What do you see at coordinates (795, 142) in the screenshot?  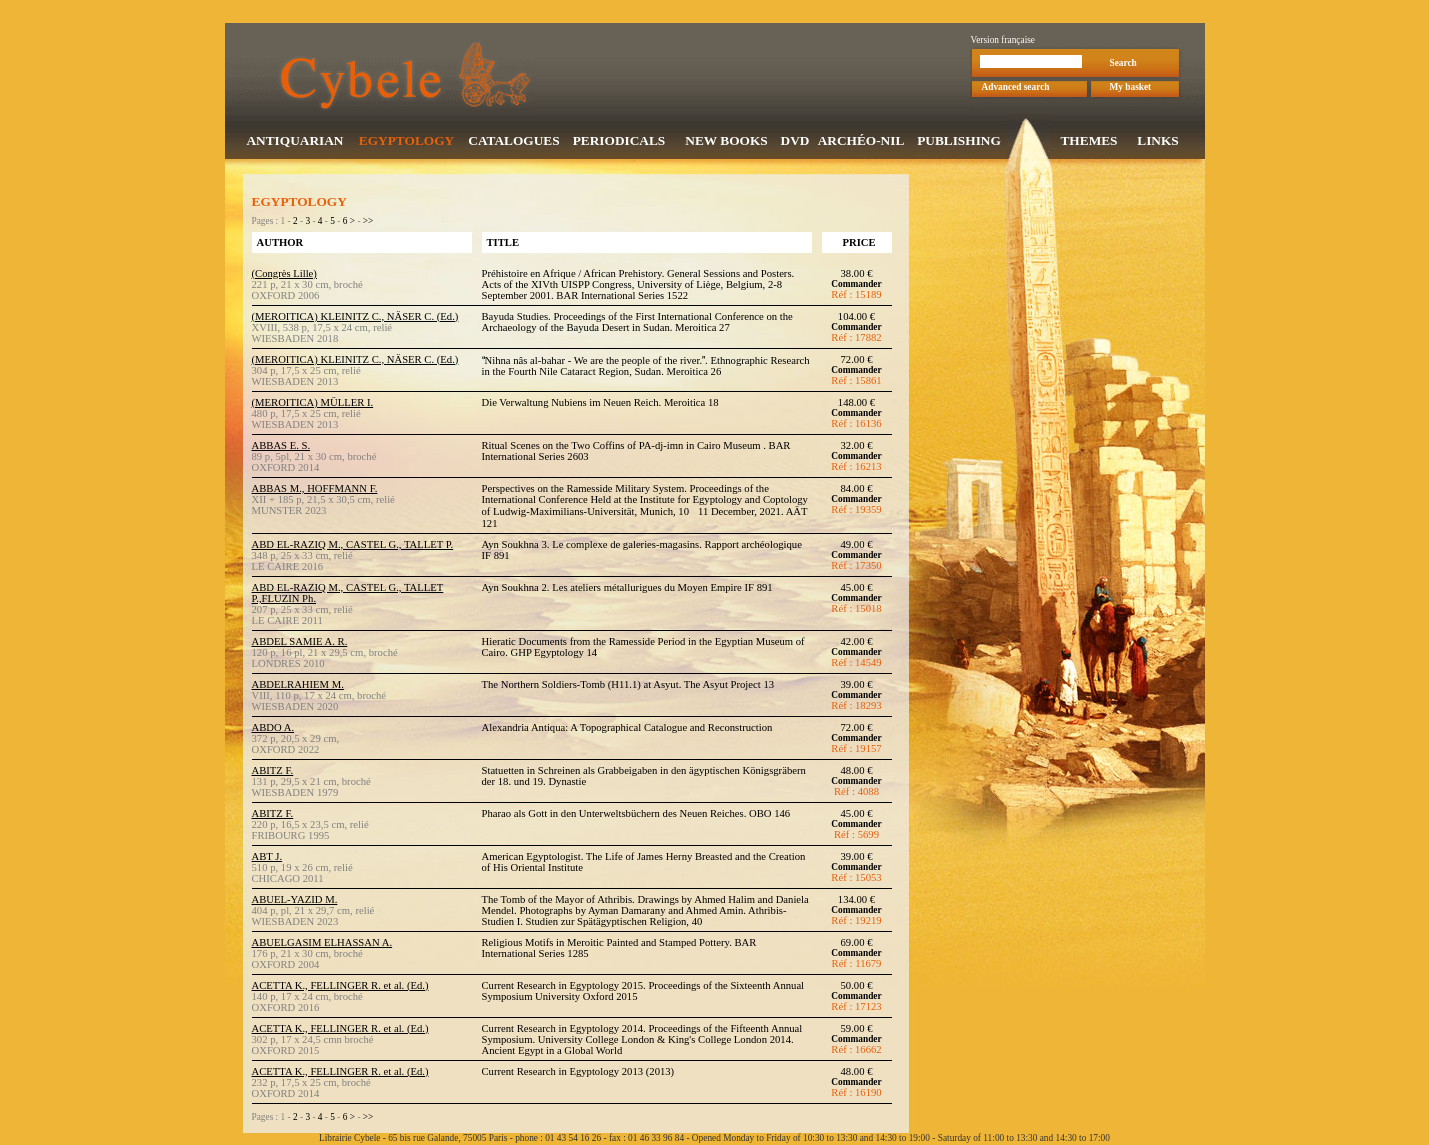 I see `DVD` at bounding box center [795, 142].